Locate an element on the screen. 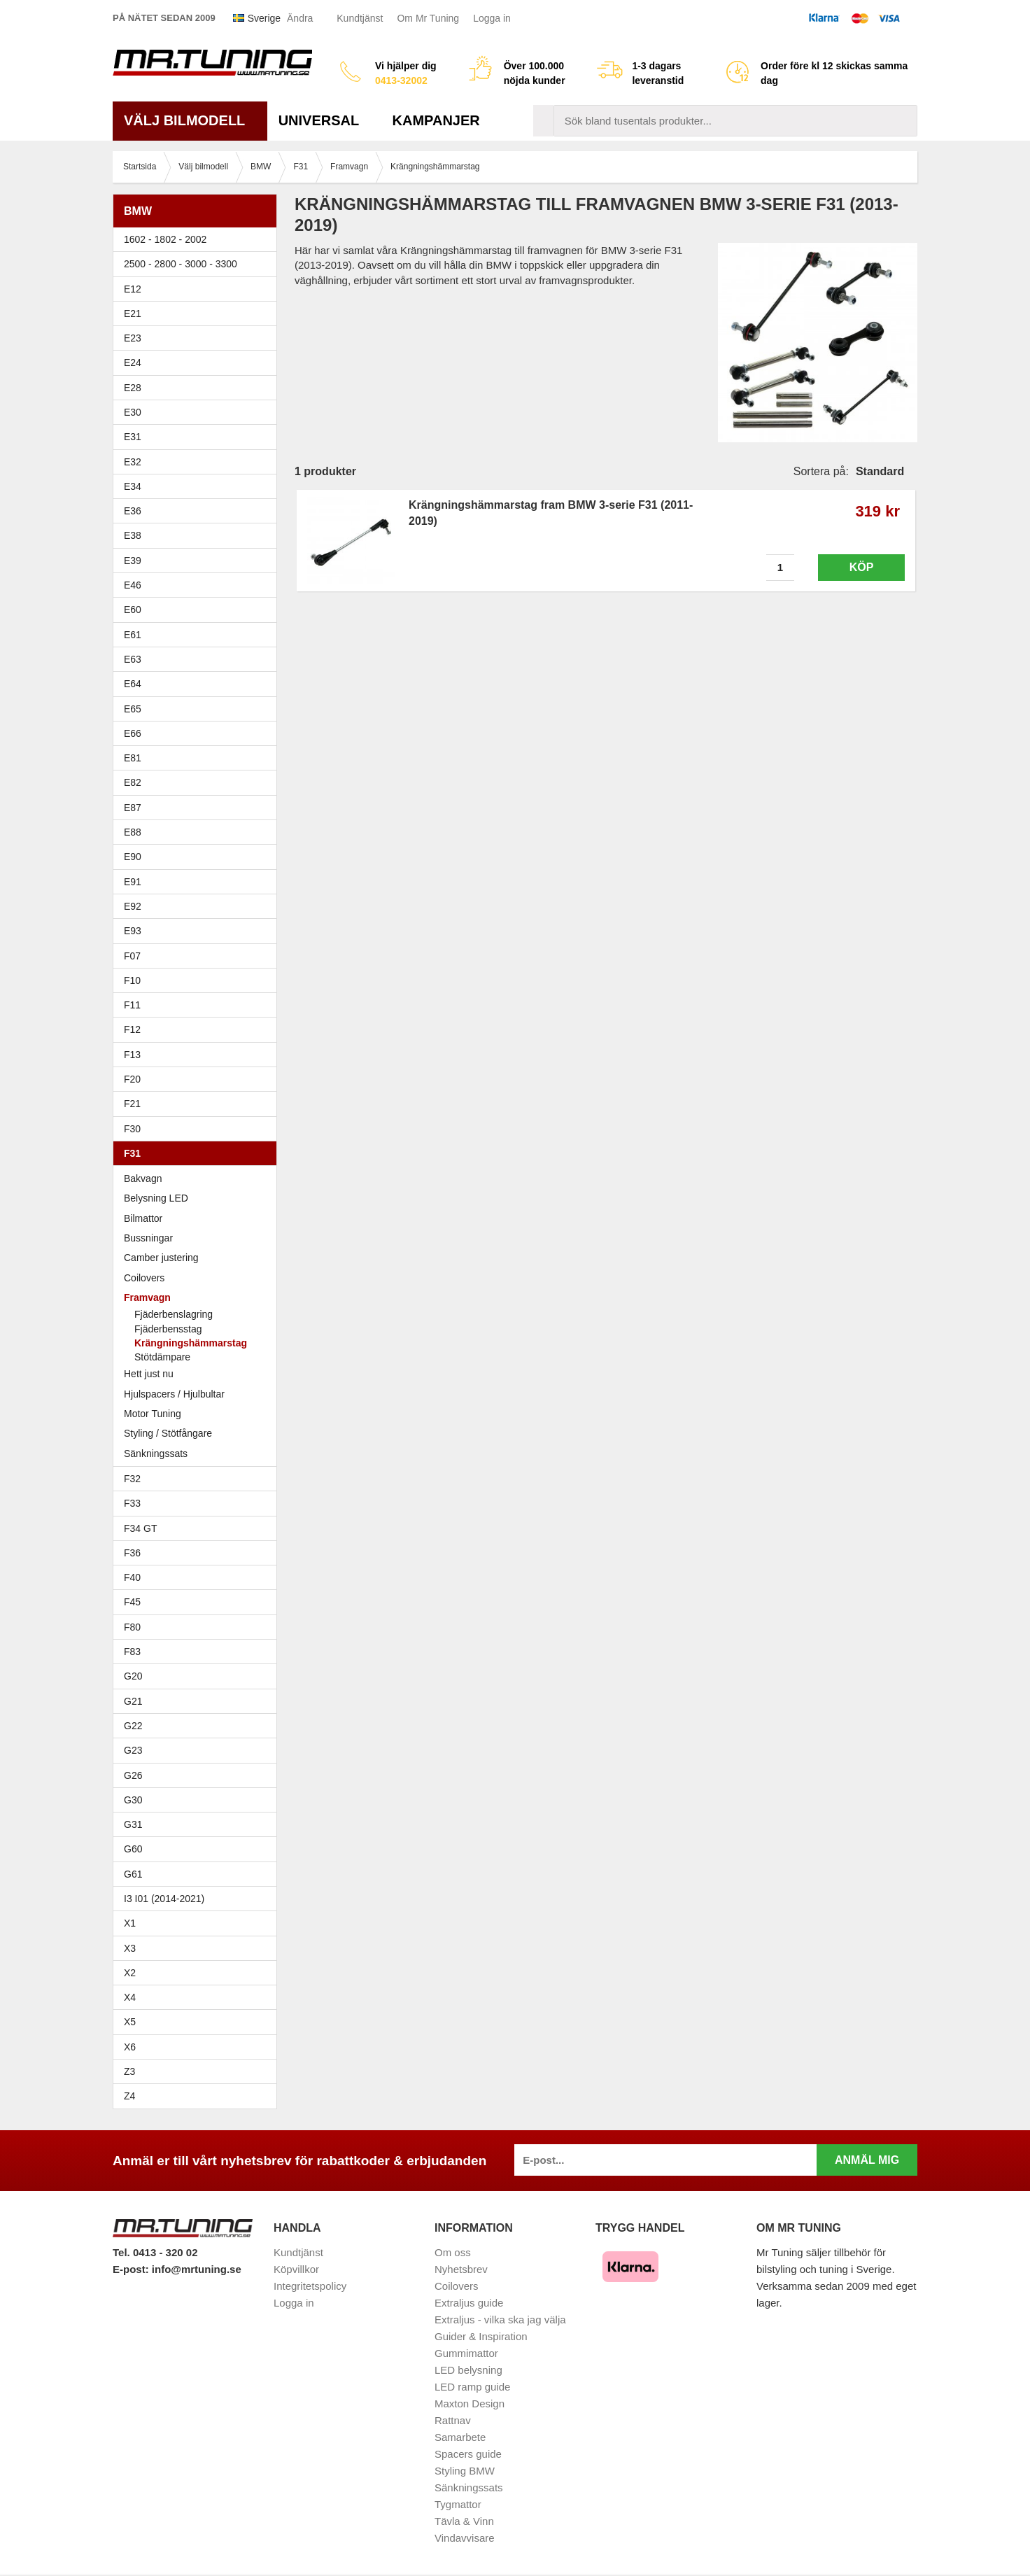  G26 is located at coordinates (133, 1775).